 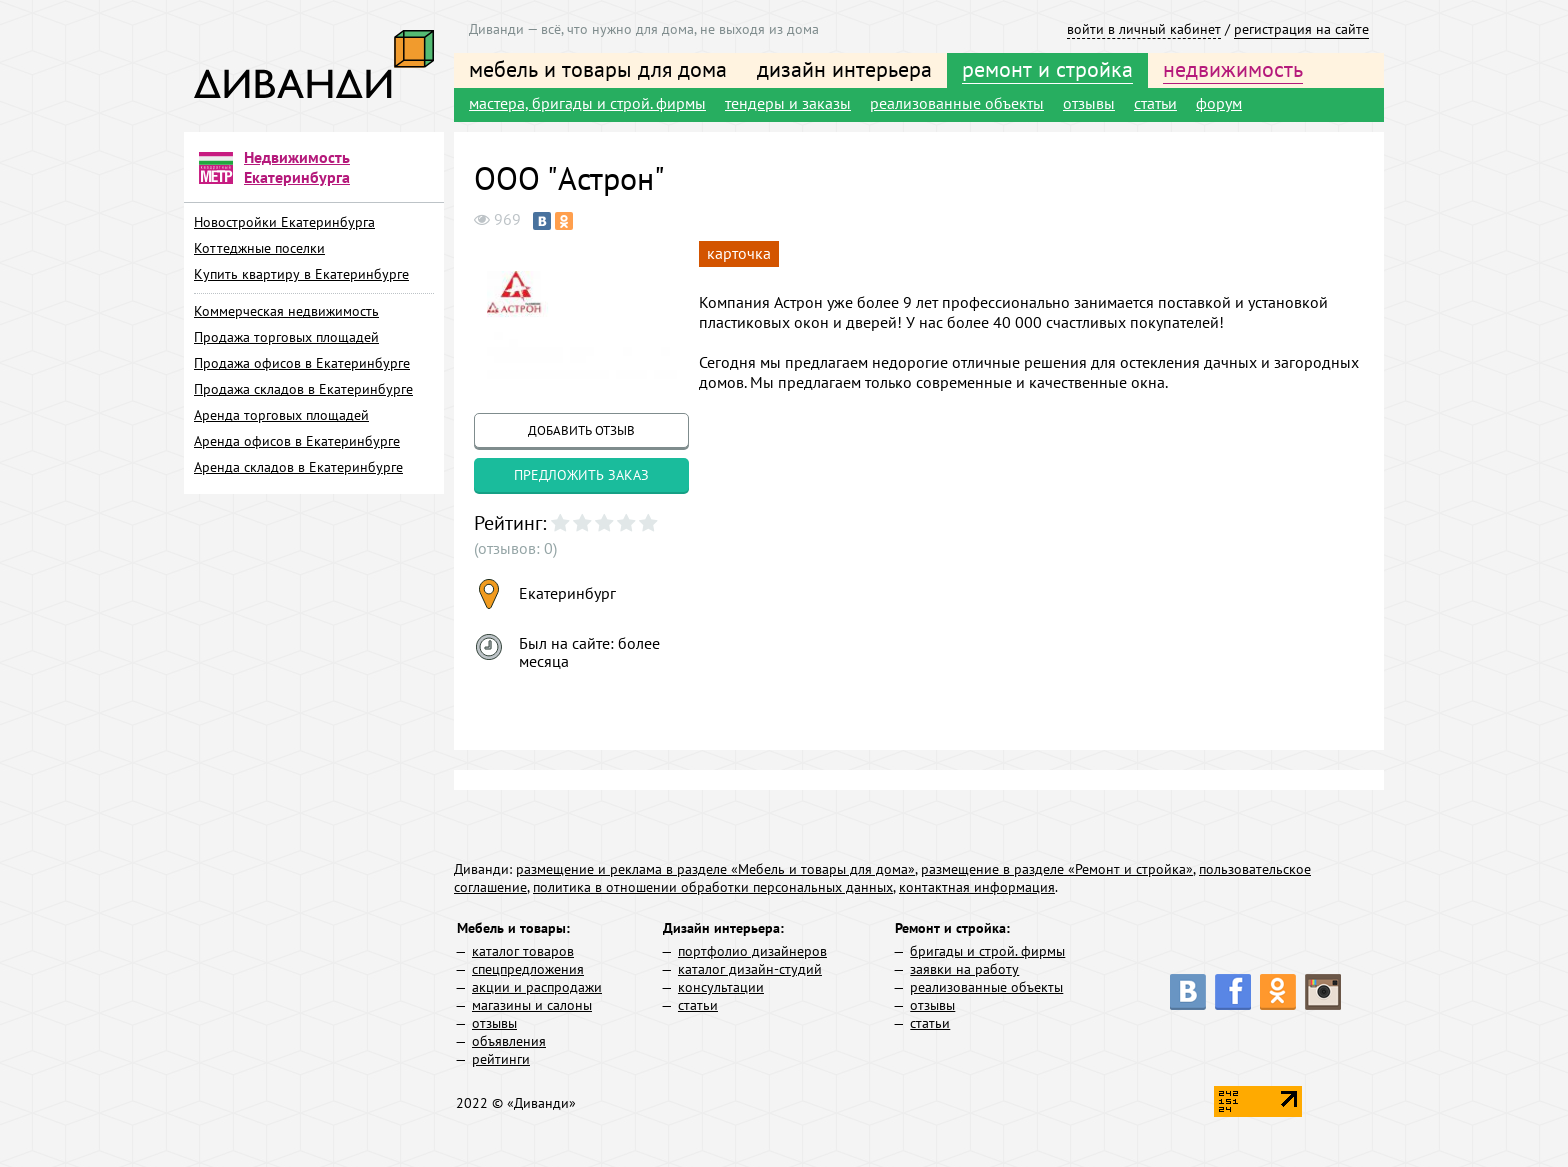 What do you see at coordinates (259, 248) in the screenshot?
I see `Коттеджные поселки` at bounding box center [259, 248].